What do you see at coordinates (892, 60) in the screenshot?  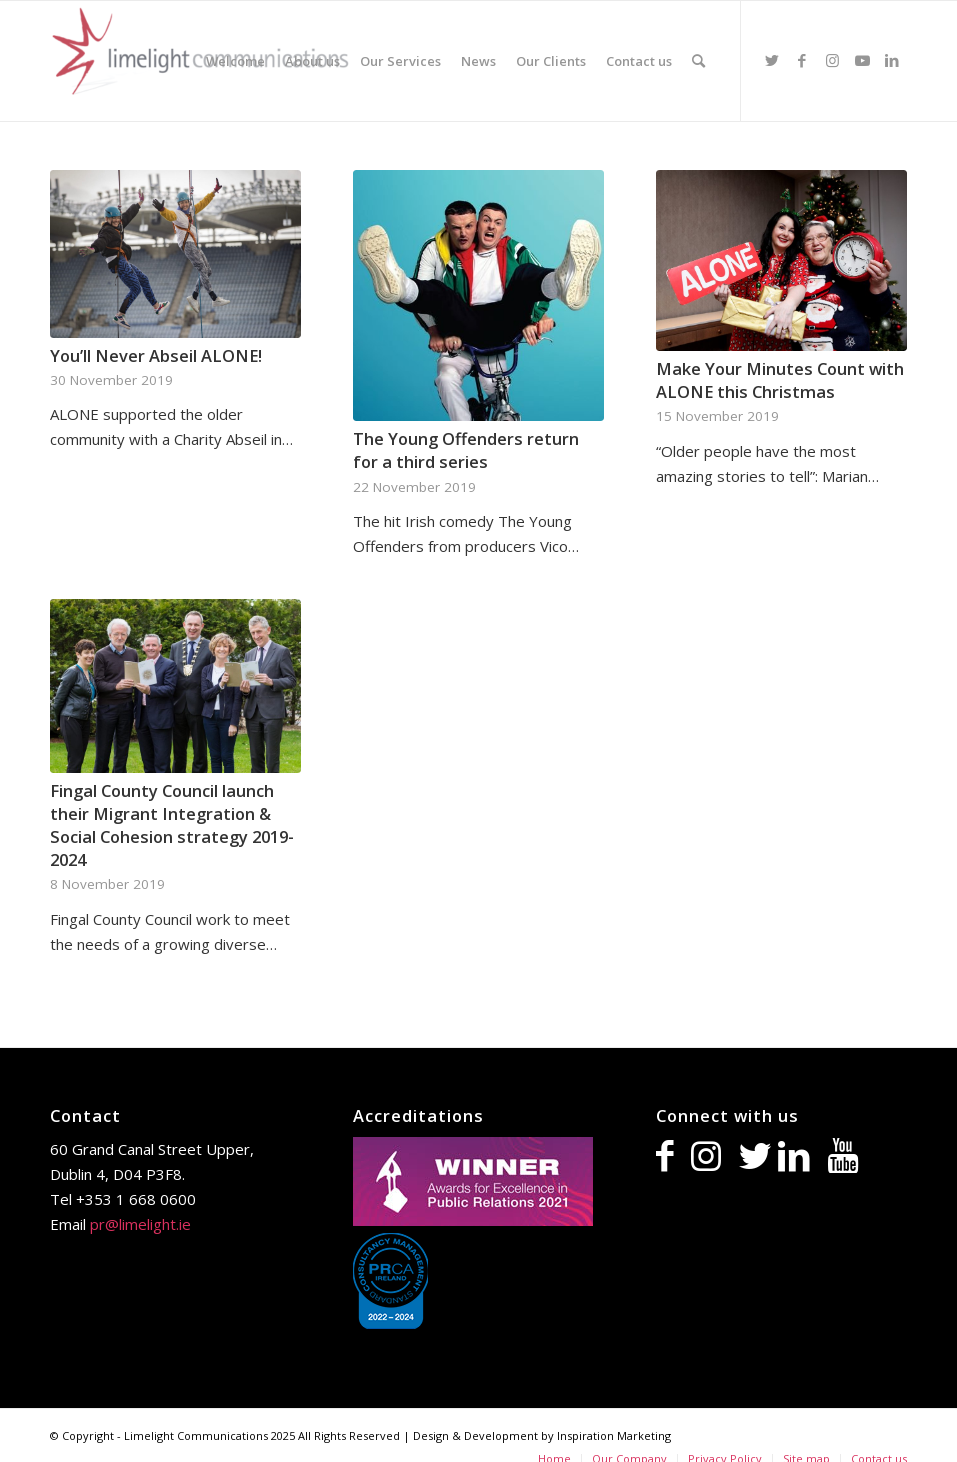 I see `[Link to LinkedIn]` at bounding box center [892, 60].